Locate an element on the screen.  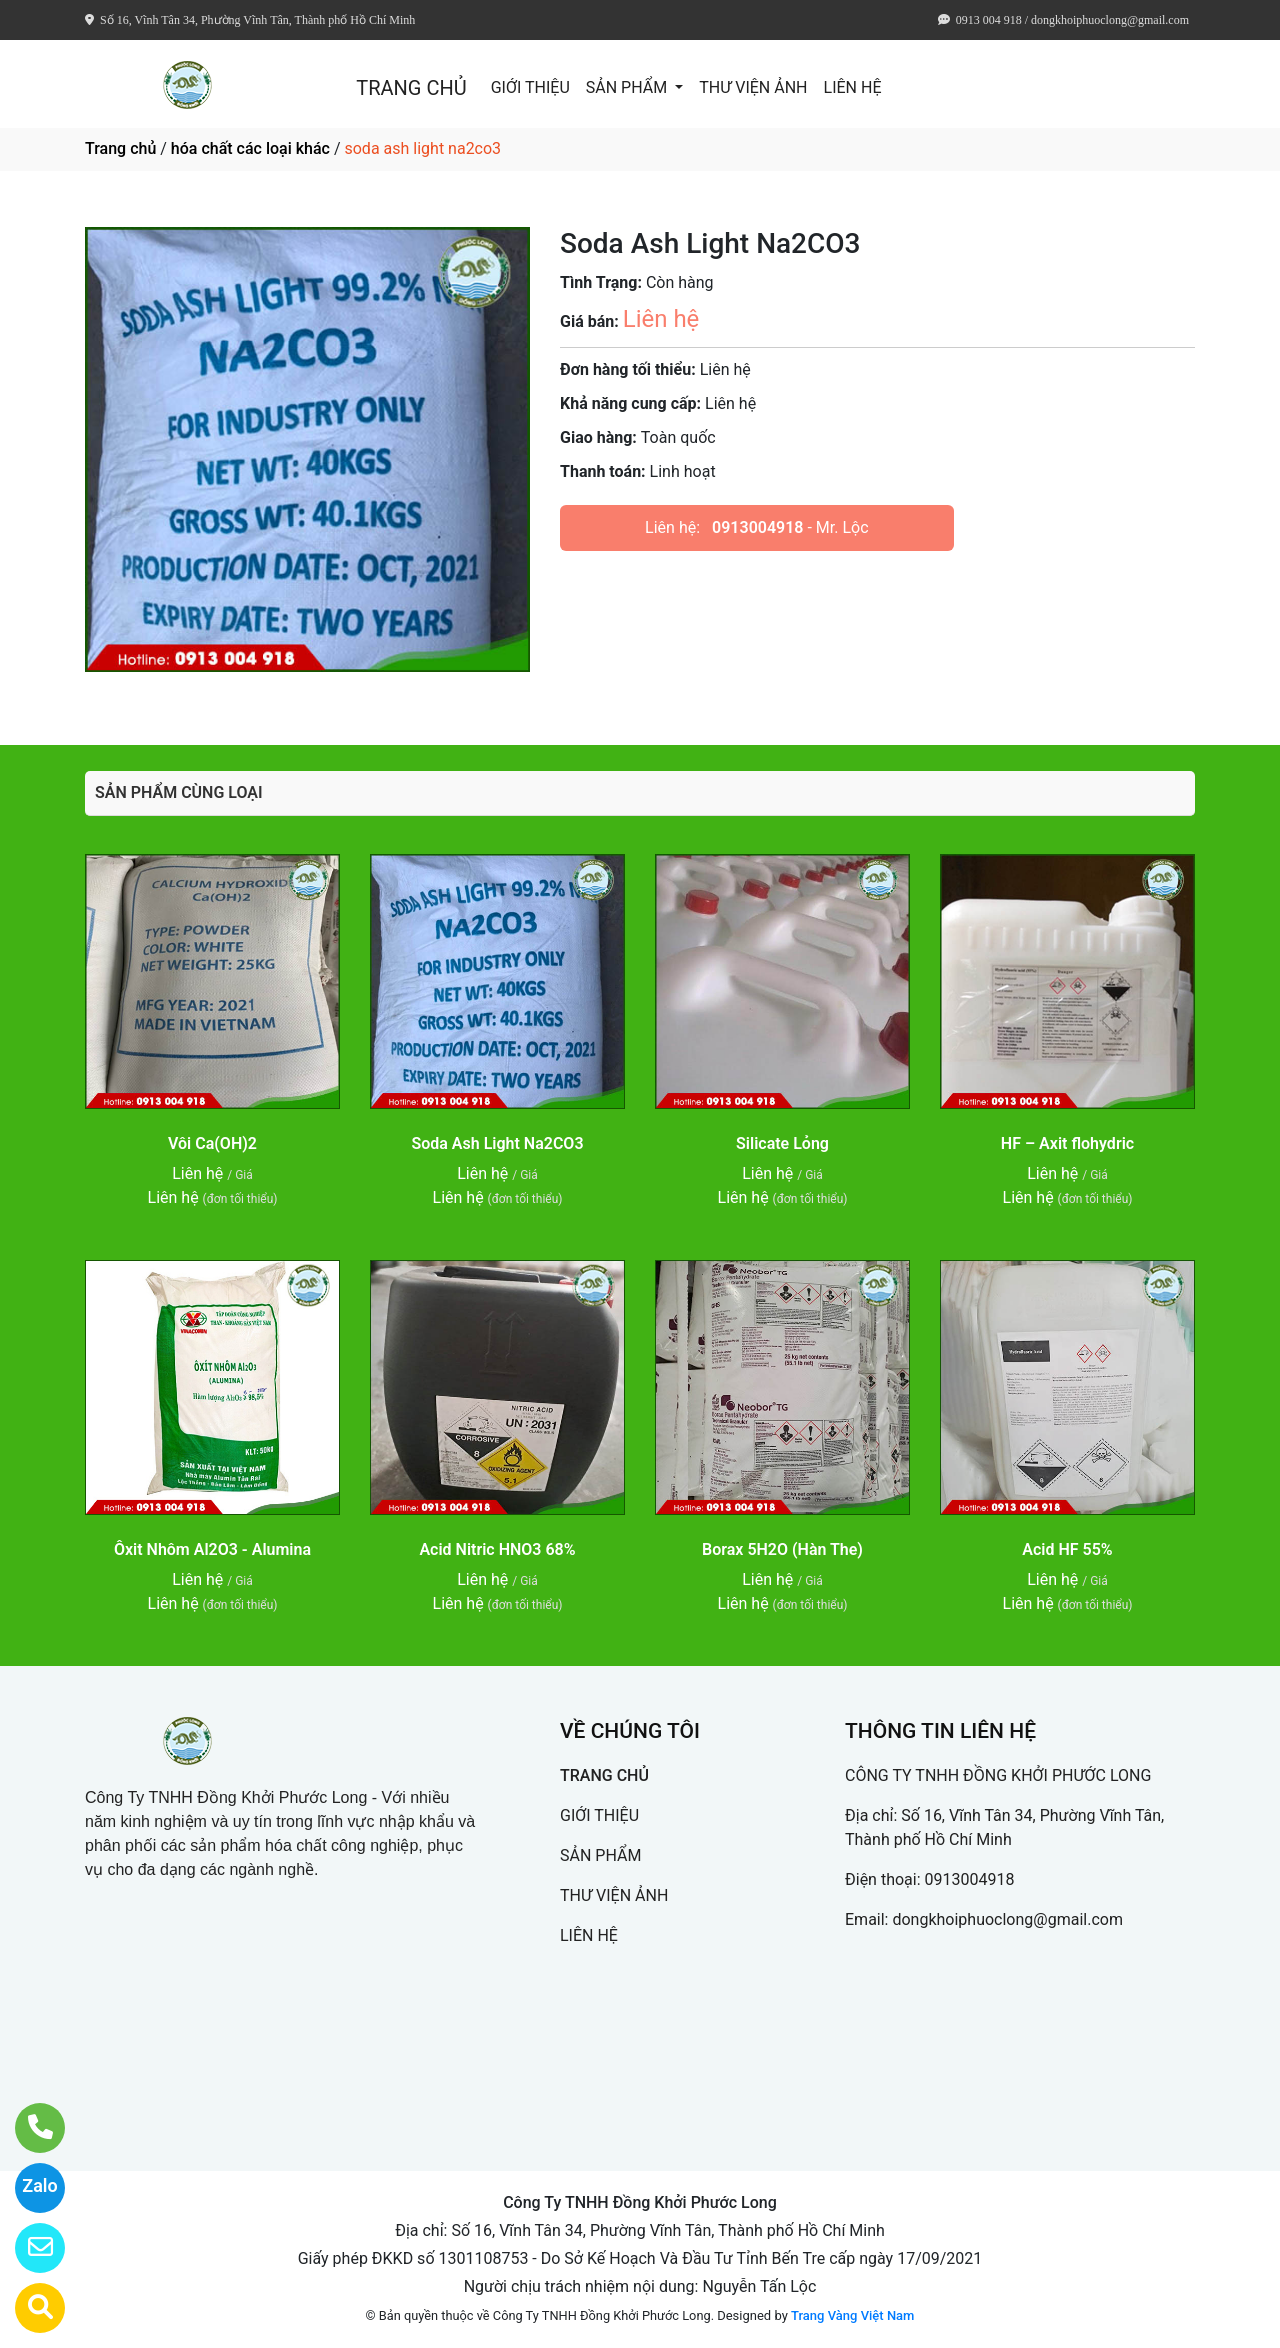
GIỚI THIỆU is located at coordinates (530, 87).